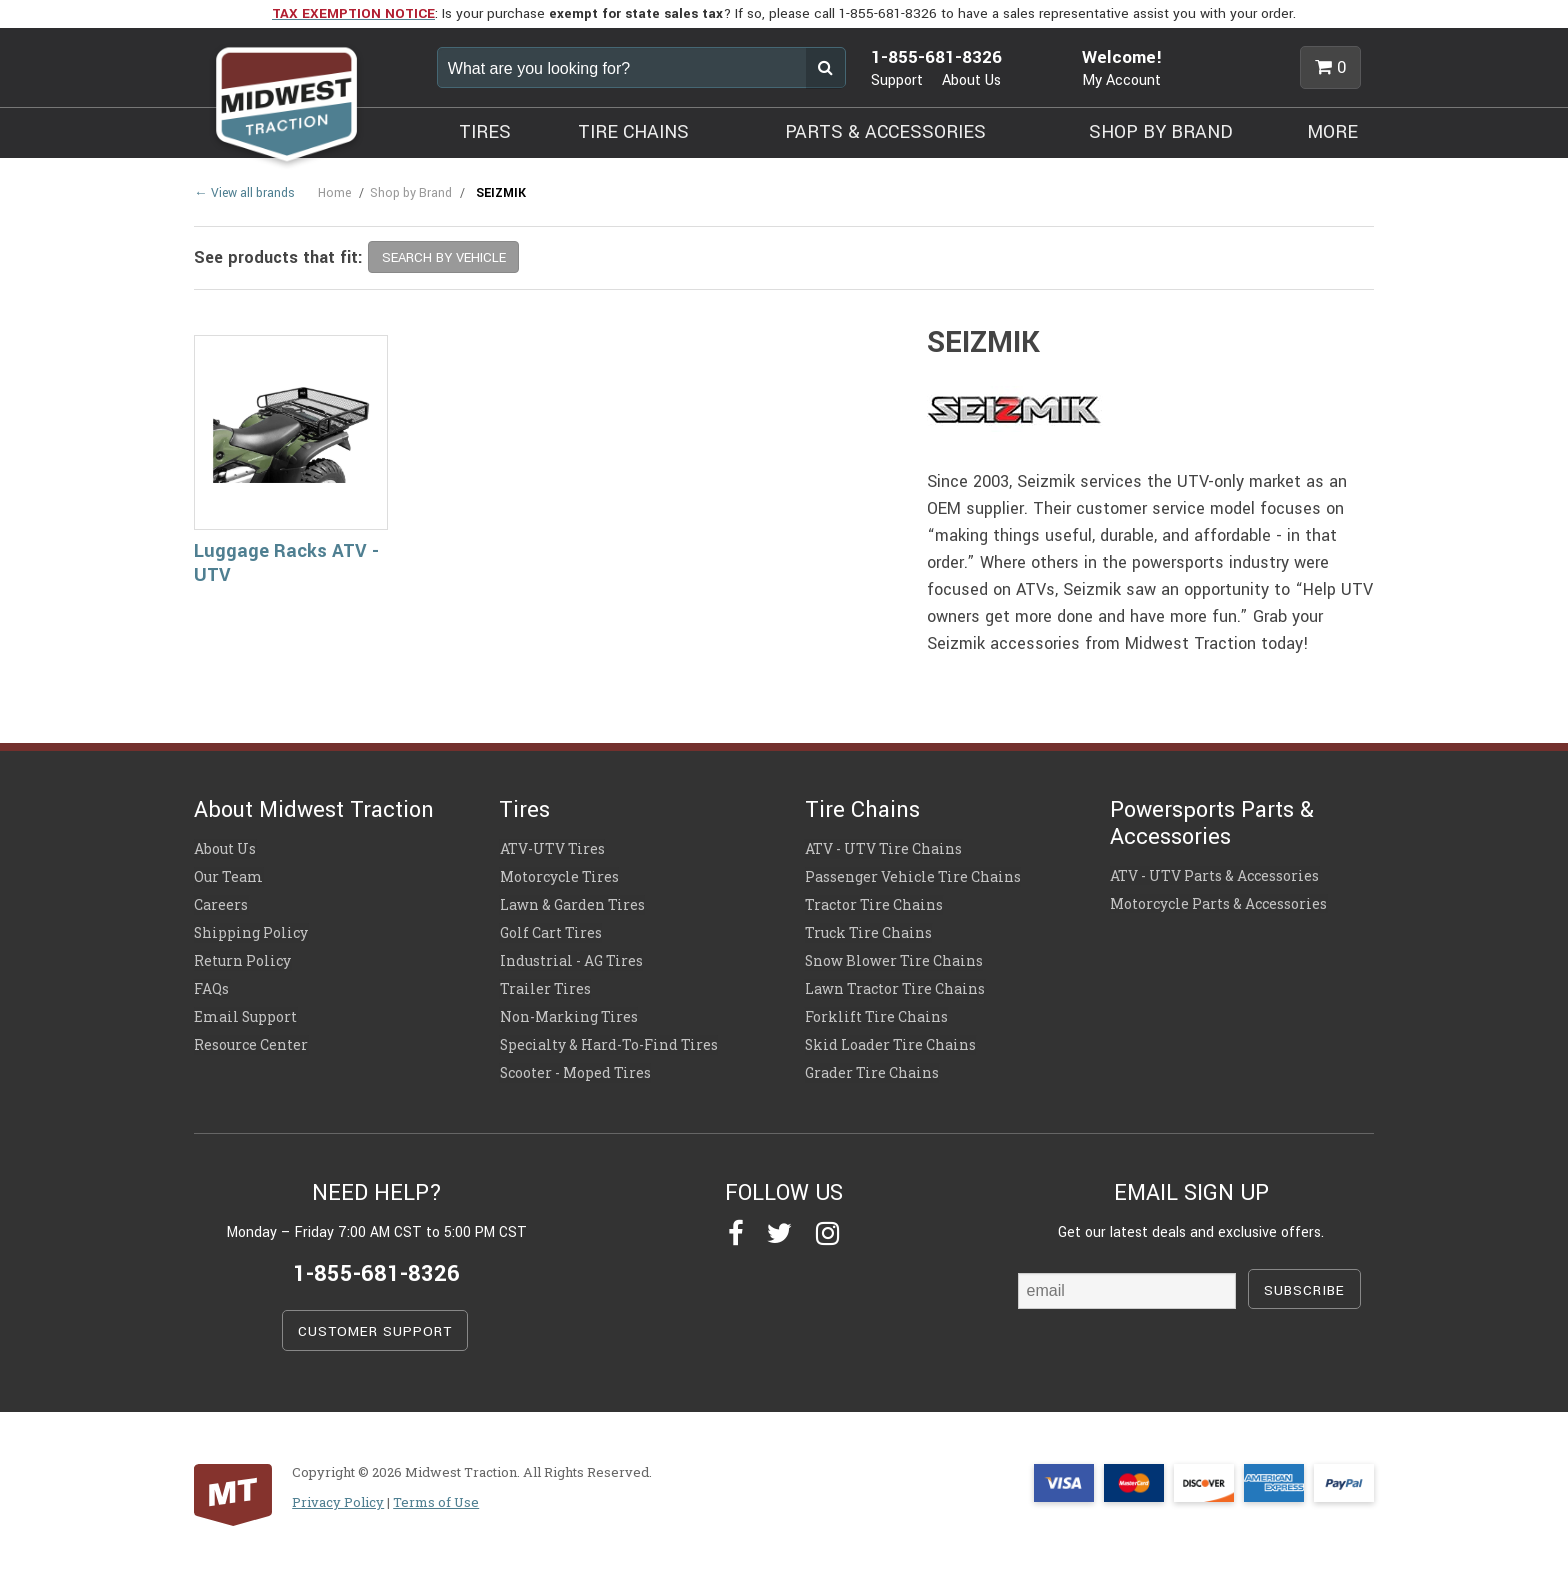 This screenshot has width=1568, height=1569. I want to click on Forklift Tire Chains, so click(876, 1011).